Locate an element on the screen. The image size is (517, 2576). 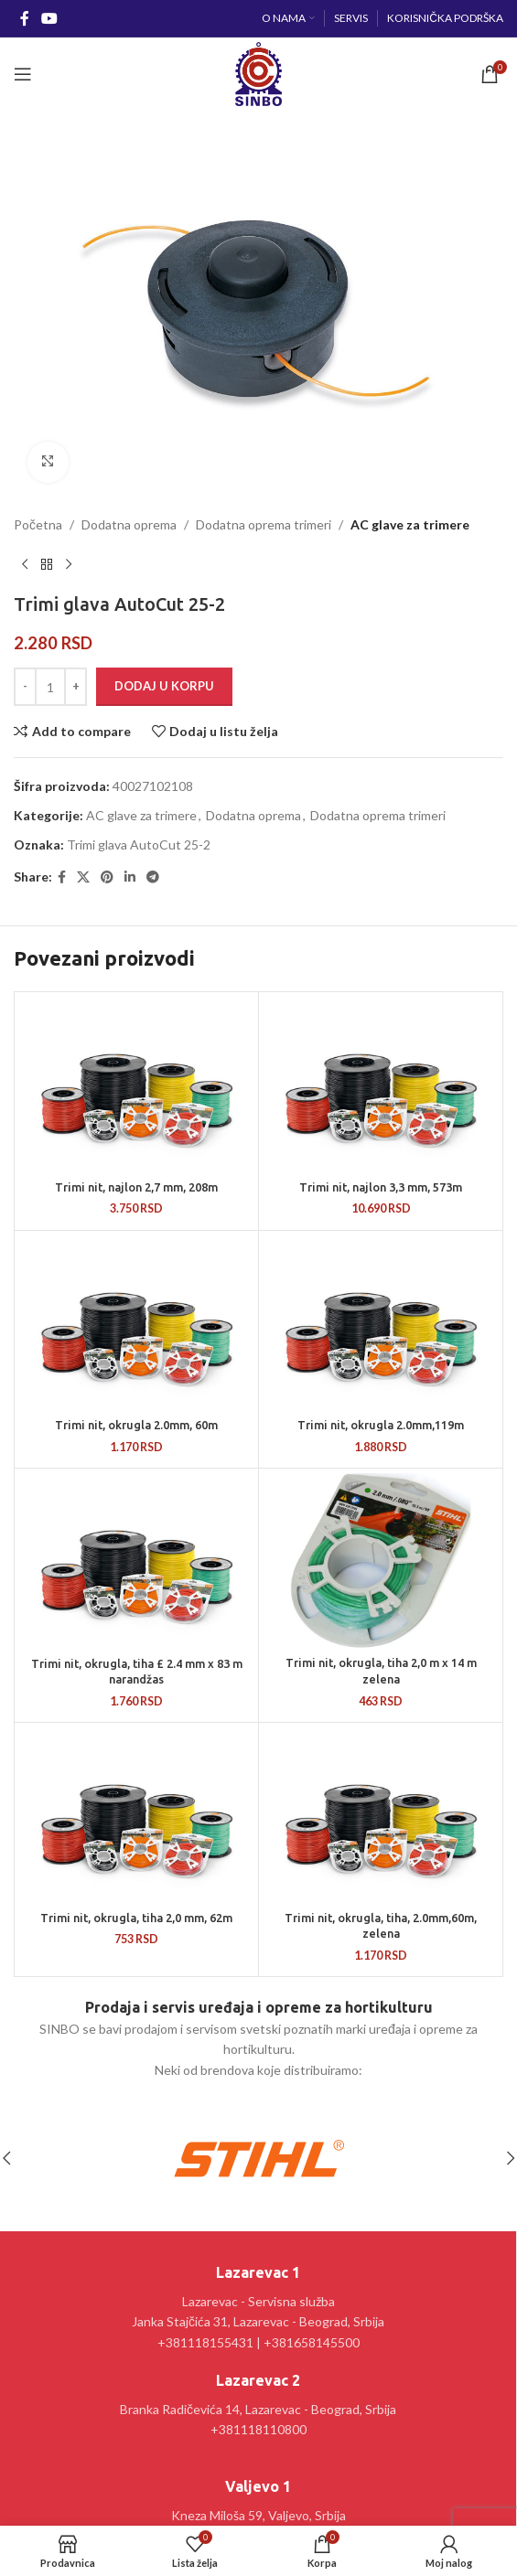
[Trimi nit, okrugla 2.0mm, 60m] is located at coordinates (136, 1323).